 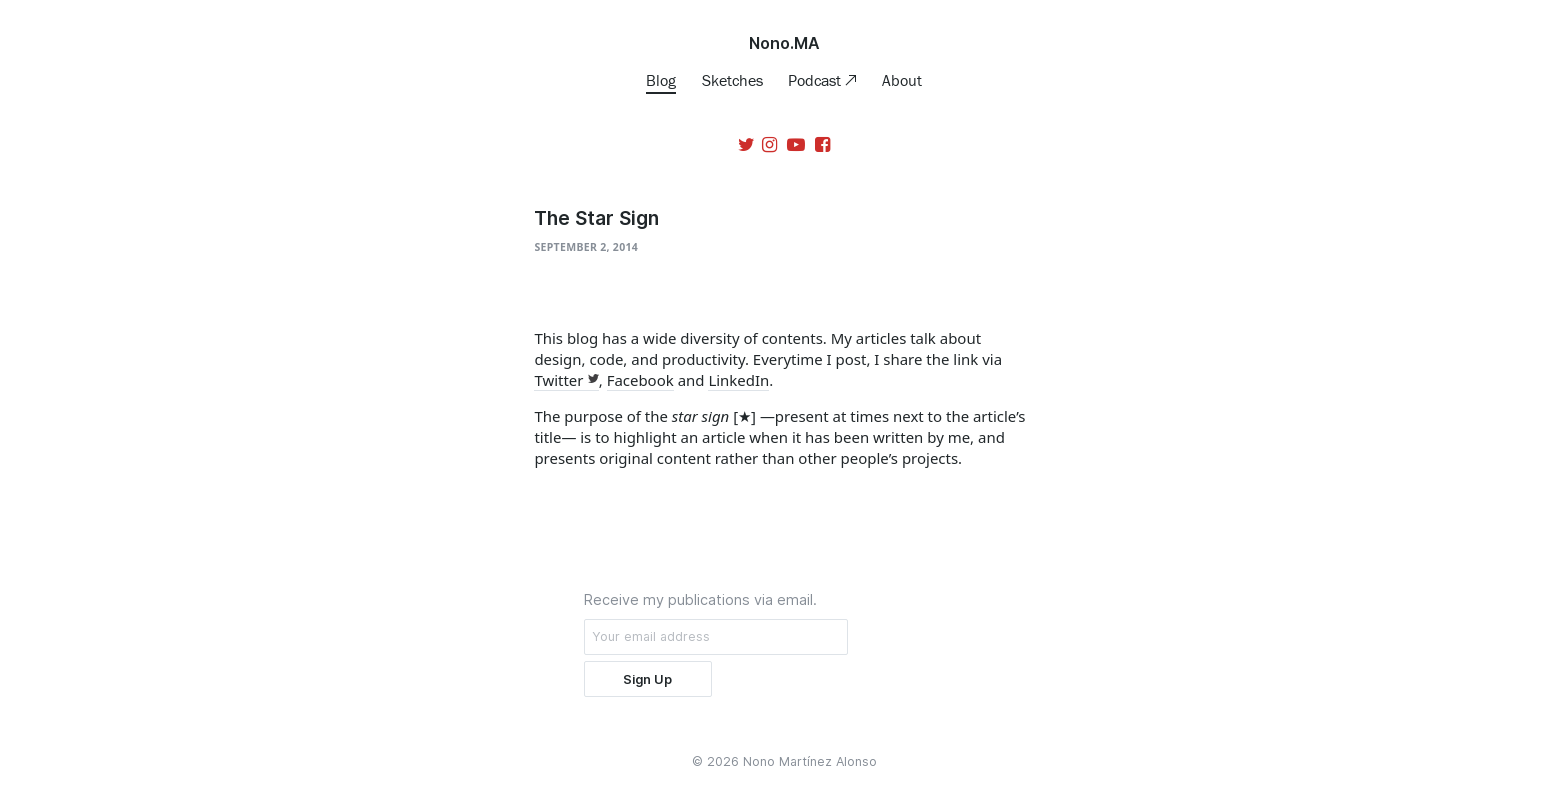 I want to click on About, so click(x=902, y=80).